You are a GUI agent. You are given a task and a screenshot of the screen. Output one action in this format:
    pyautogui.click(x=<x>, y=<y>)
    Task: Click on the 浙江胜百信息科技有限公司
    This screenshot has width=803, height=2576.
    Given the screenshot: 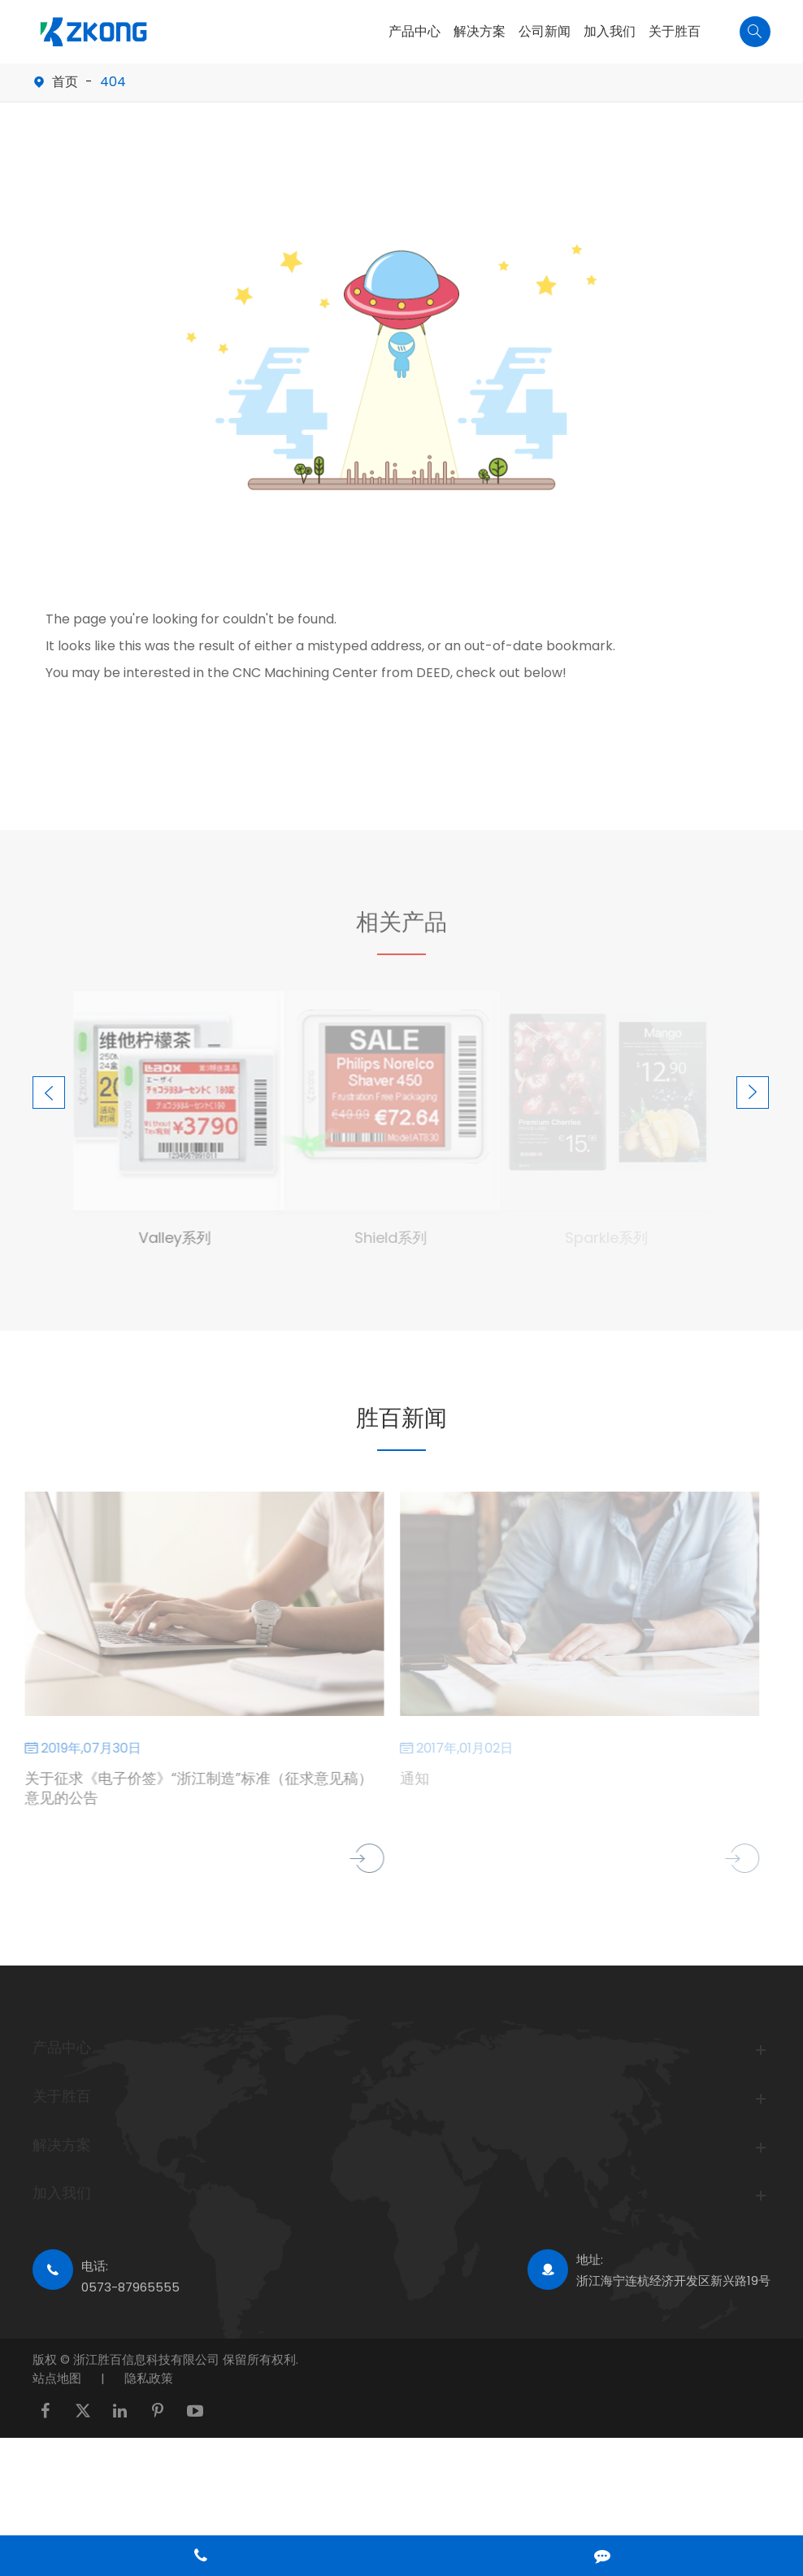 What is the action you would take?
    pyautogui.click(x=148, y=2359)
    